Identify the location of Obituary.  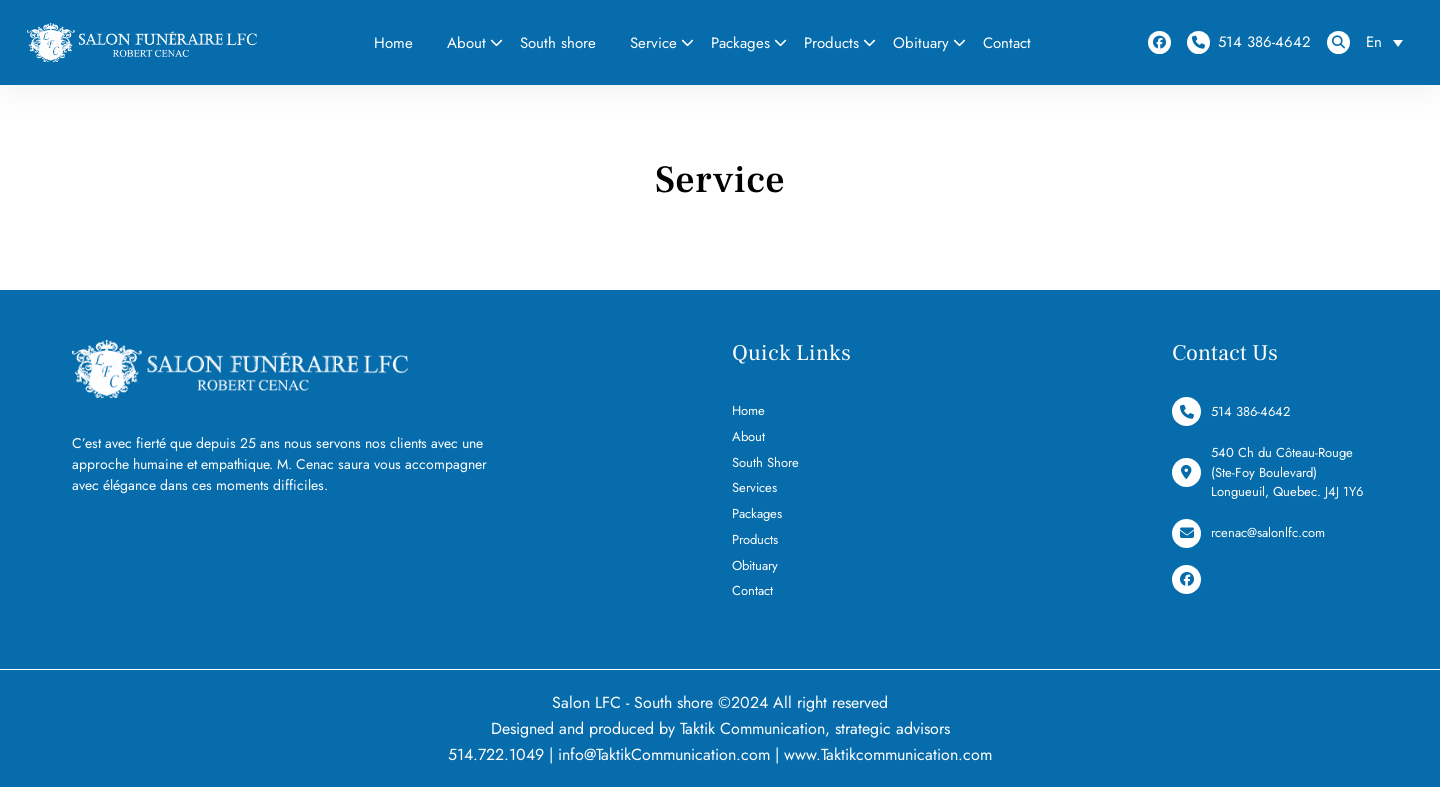
(921, 43).